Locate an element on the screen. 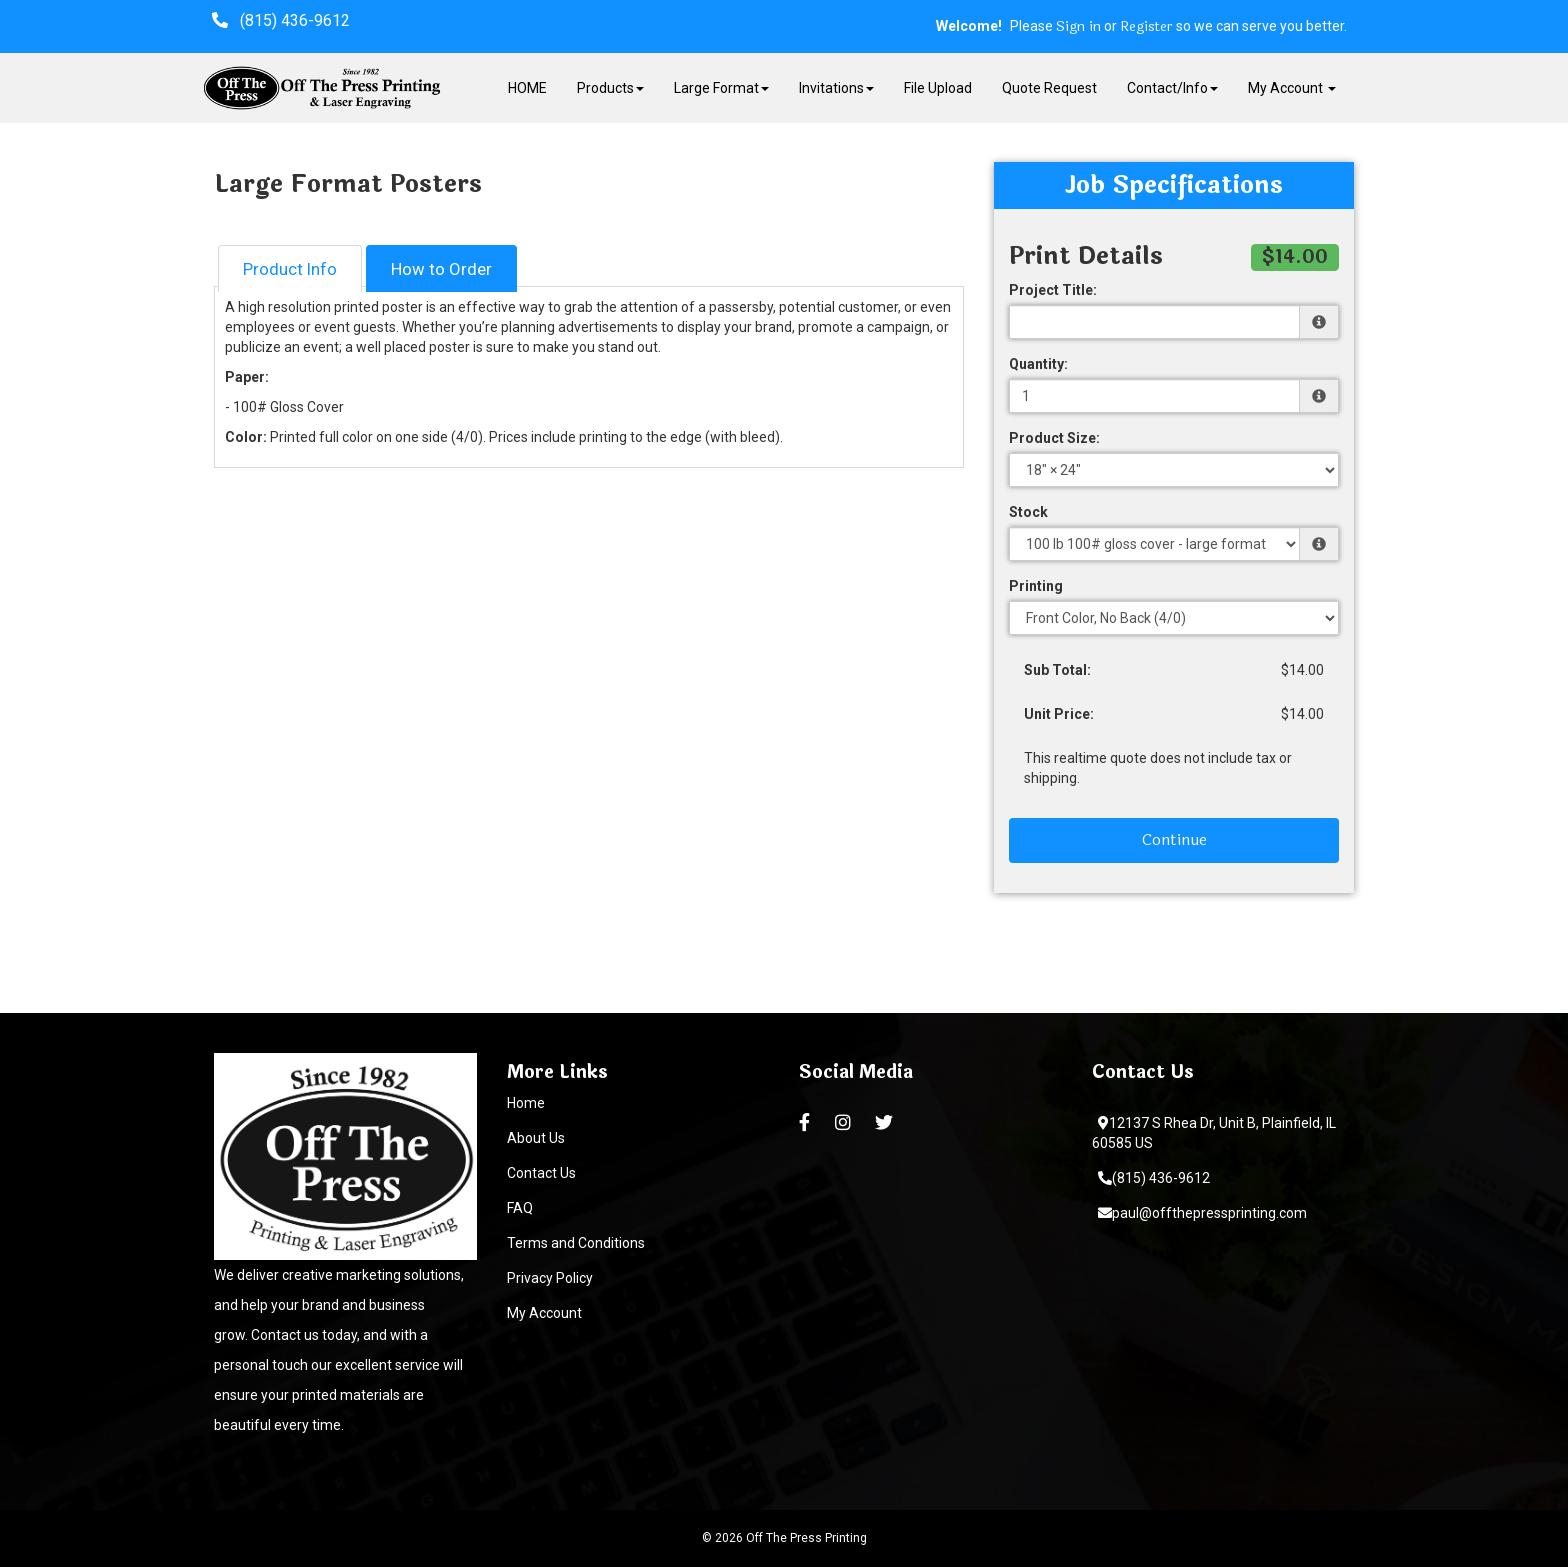  Register is located at coordinates (1146, 27).